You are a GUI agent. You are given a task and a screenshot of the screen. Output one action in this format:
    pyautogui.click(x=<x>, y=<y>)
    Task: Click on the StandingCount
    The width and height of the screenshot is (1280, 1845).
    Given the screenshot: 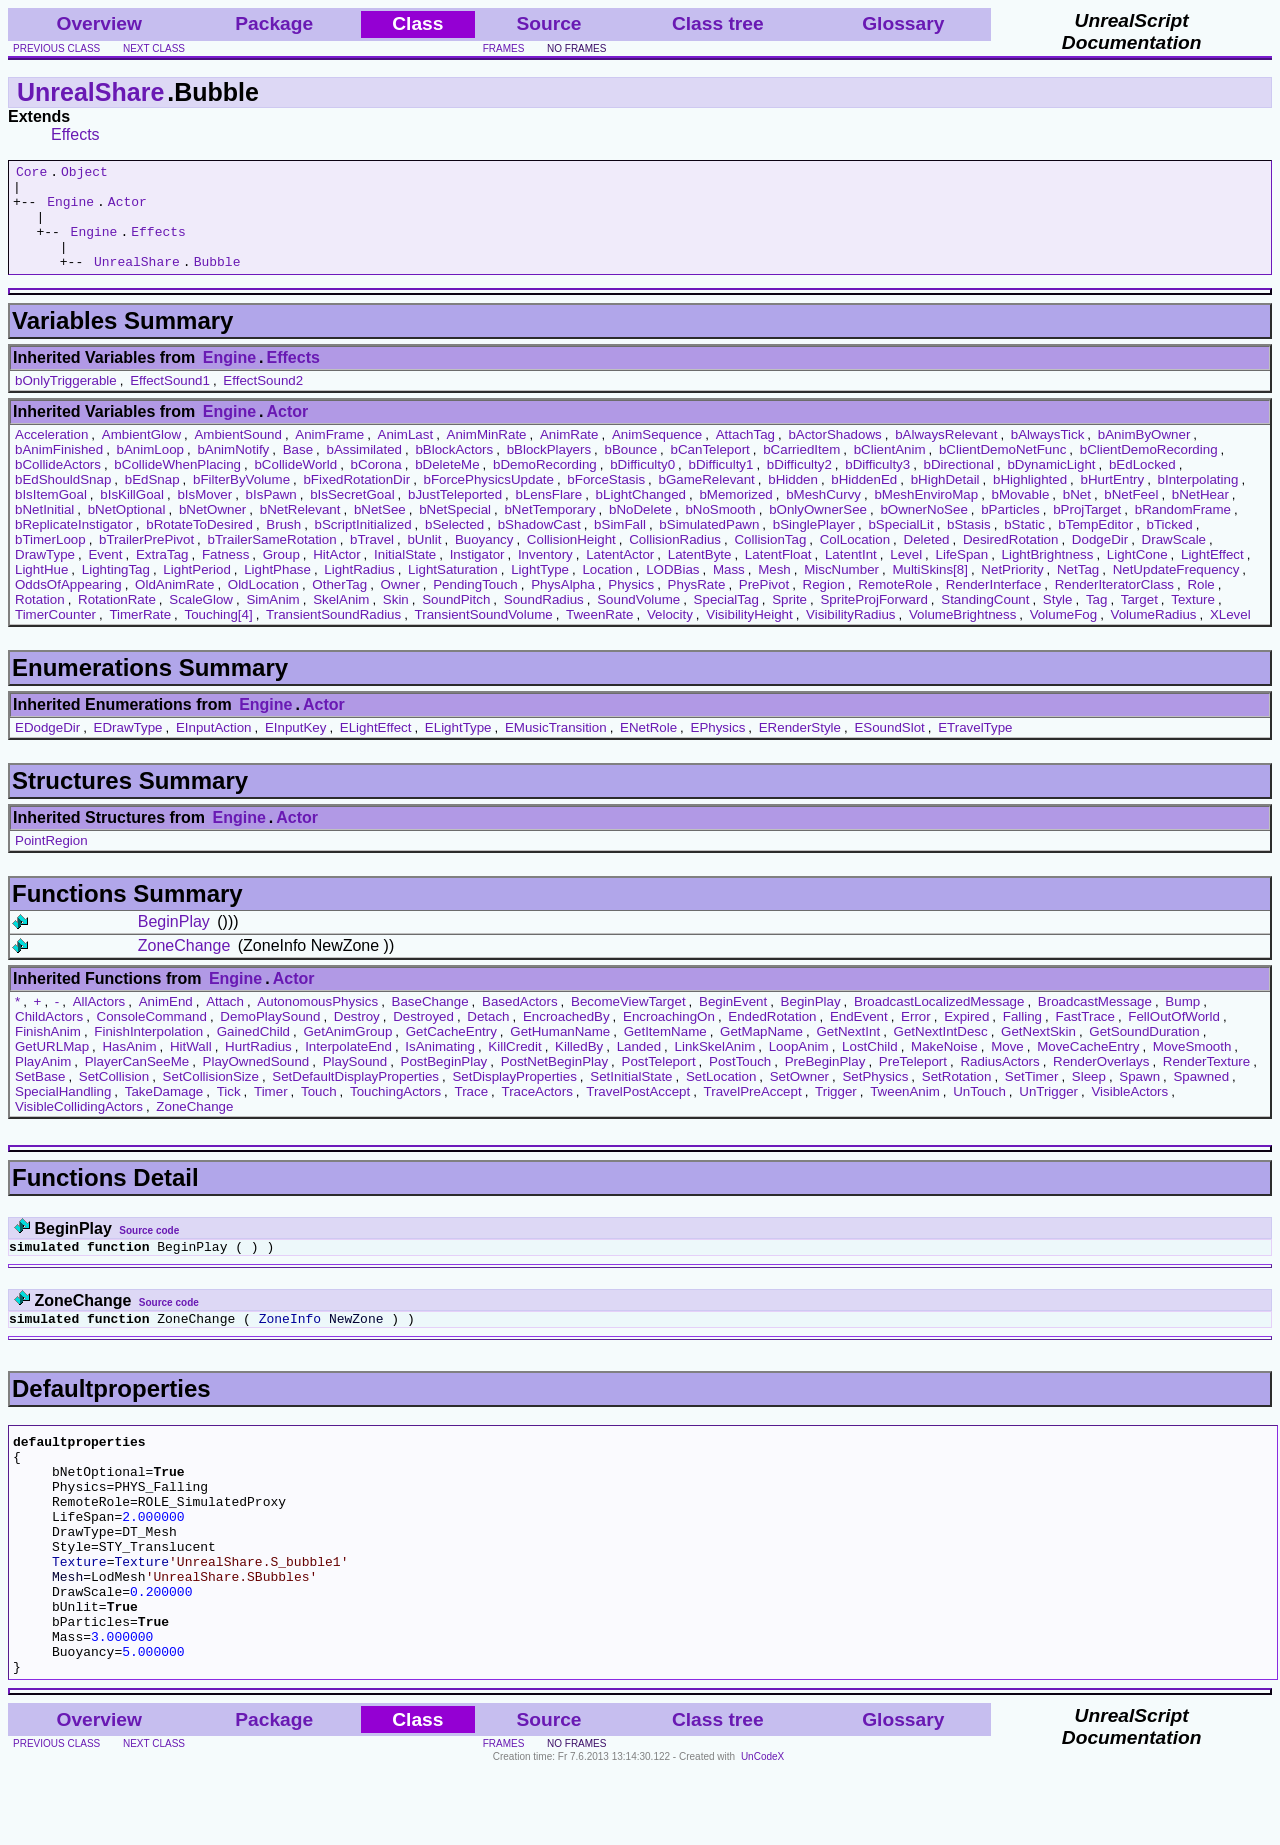 What is the action you would take?
    pyautogui.click(x=985, y=620)
    